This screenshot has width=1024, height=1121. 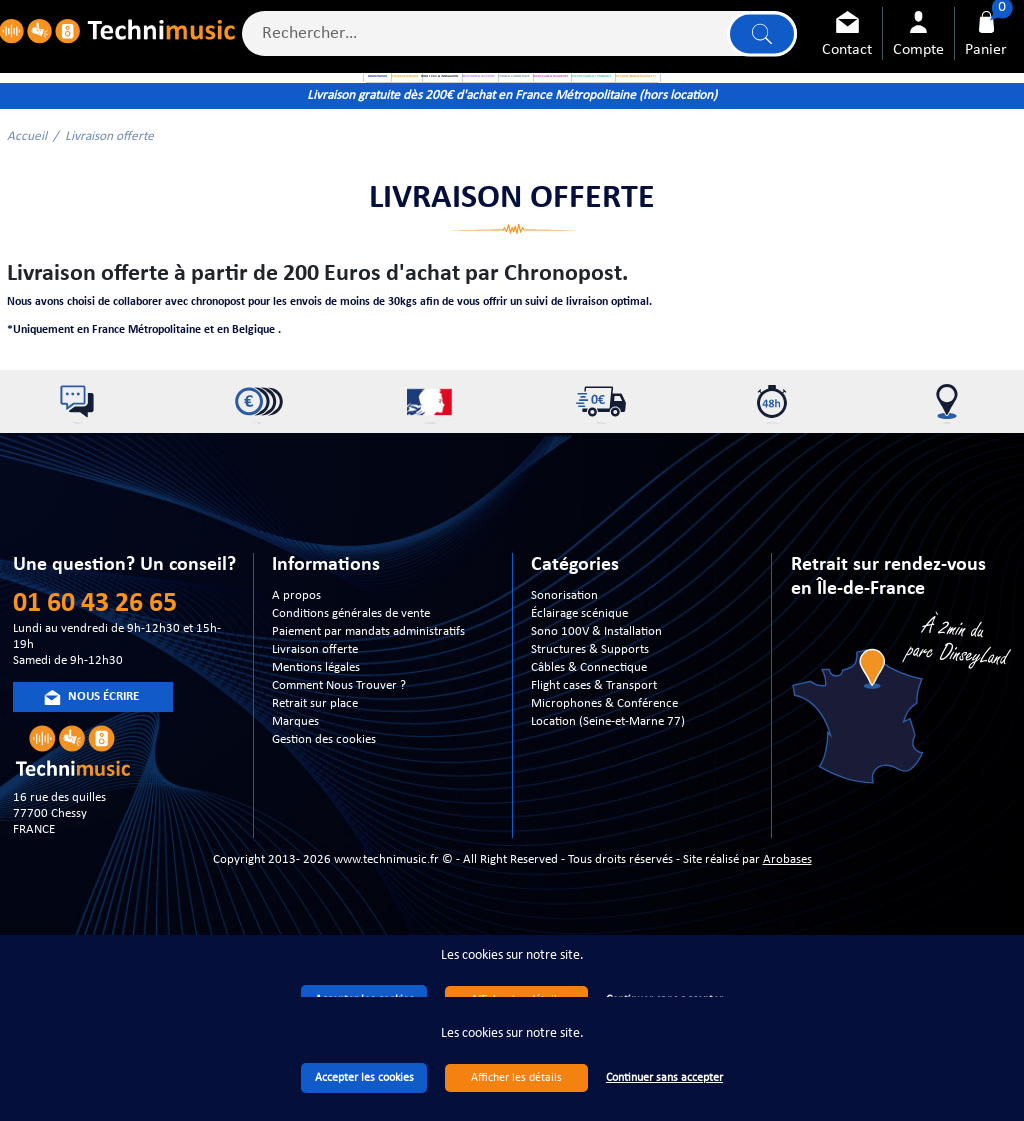 I want to click on Éclairage scénique, so click(x=579, y=705).